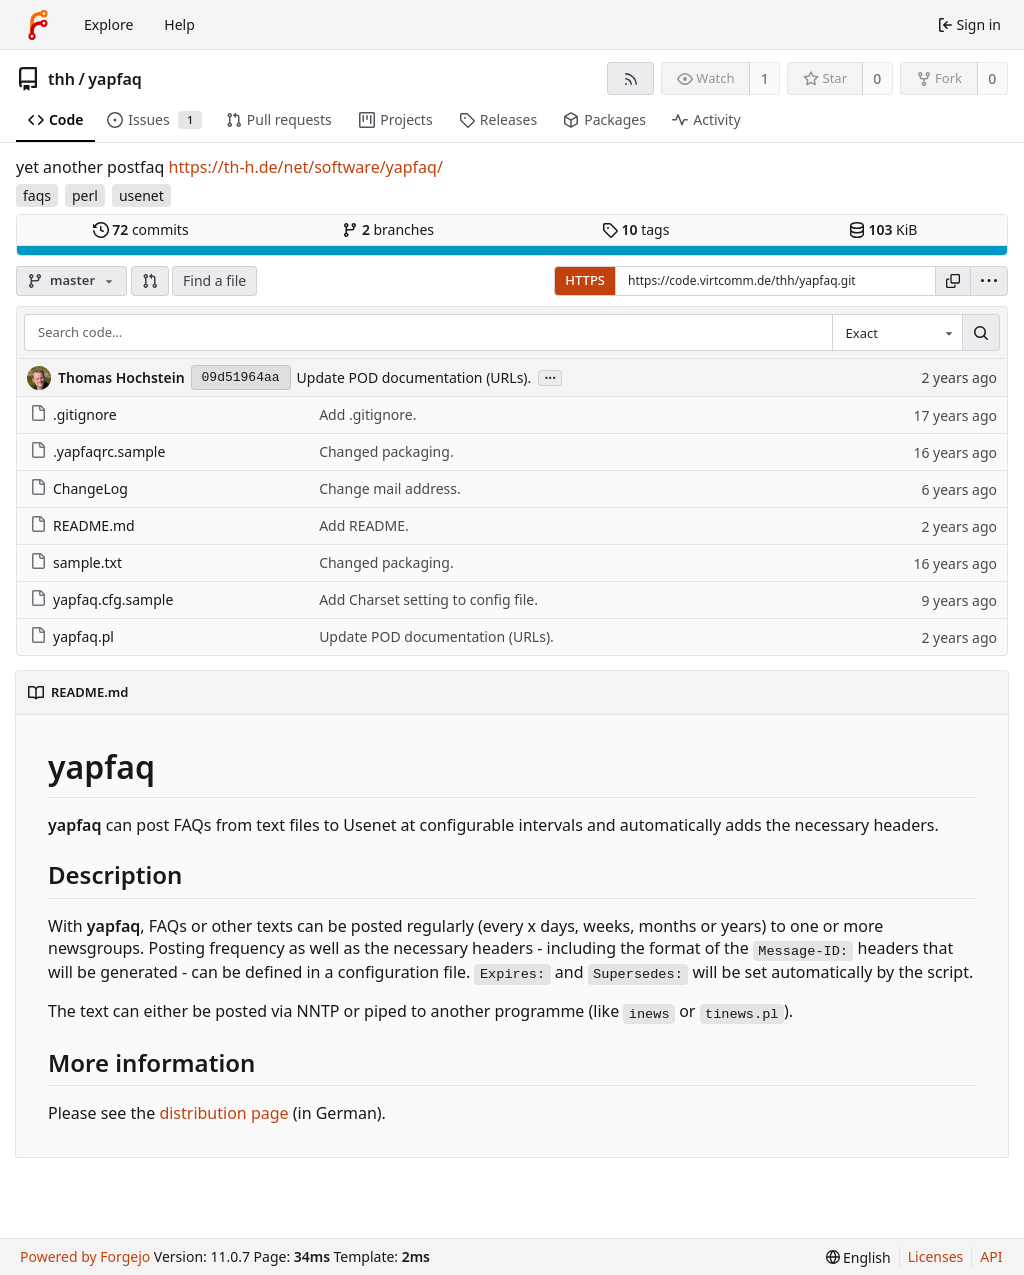  I want to click on https://th-h.de/net/software/yapfaq/, so click(306, 167).